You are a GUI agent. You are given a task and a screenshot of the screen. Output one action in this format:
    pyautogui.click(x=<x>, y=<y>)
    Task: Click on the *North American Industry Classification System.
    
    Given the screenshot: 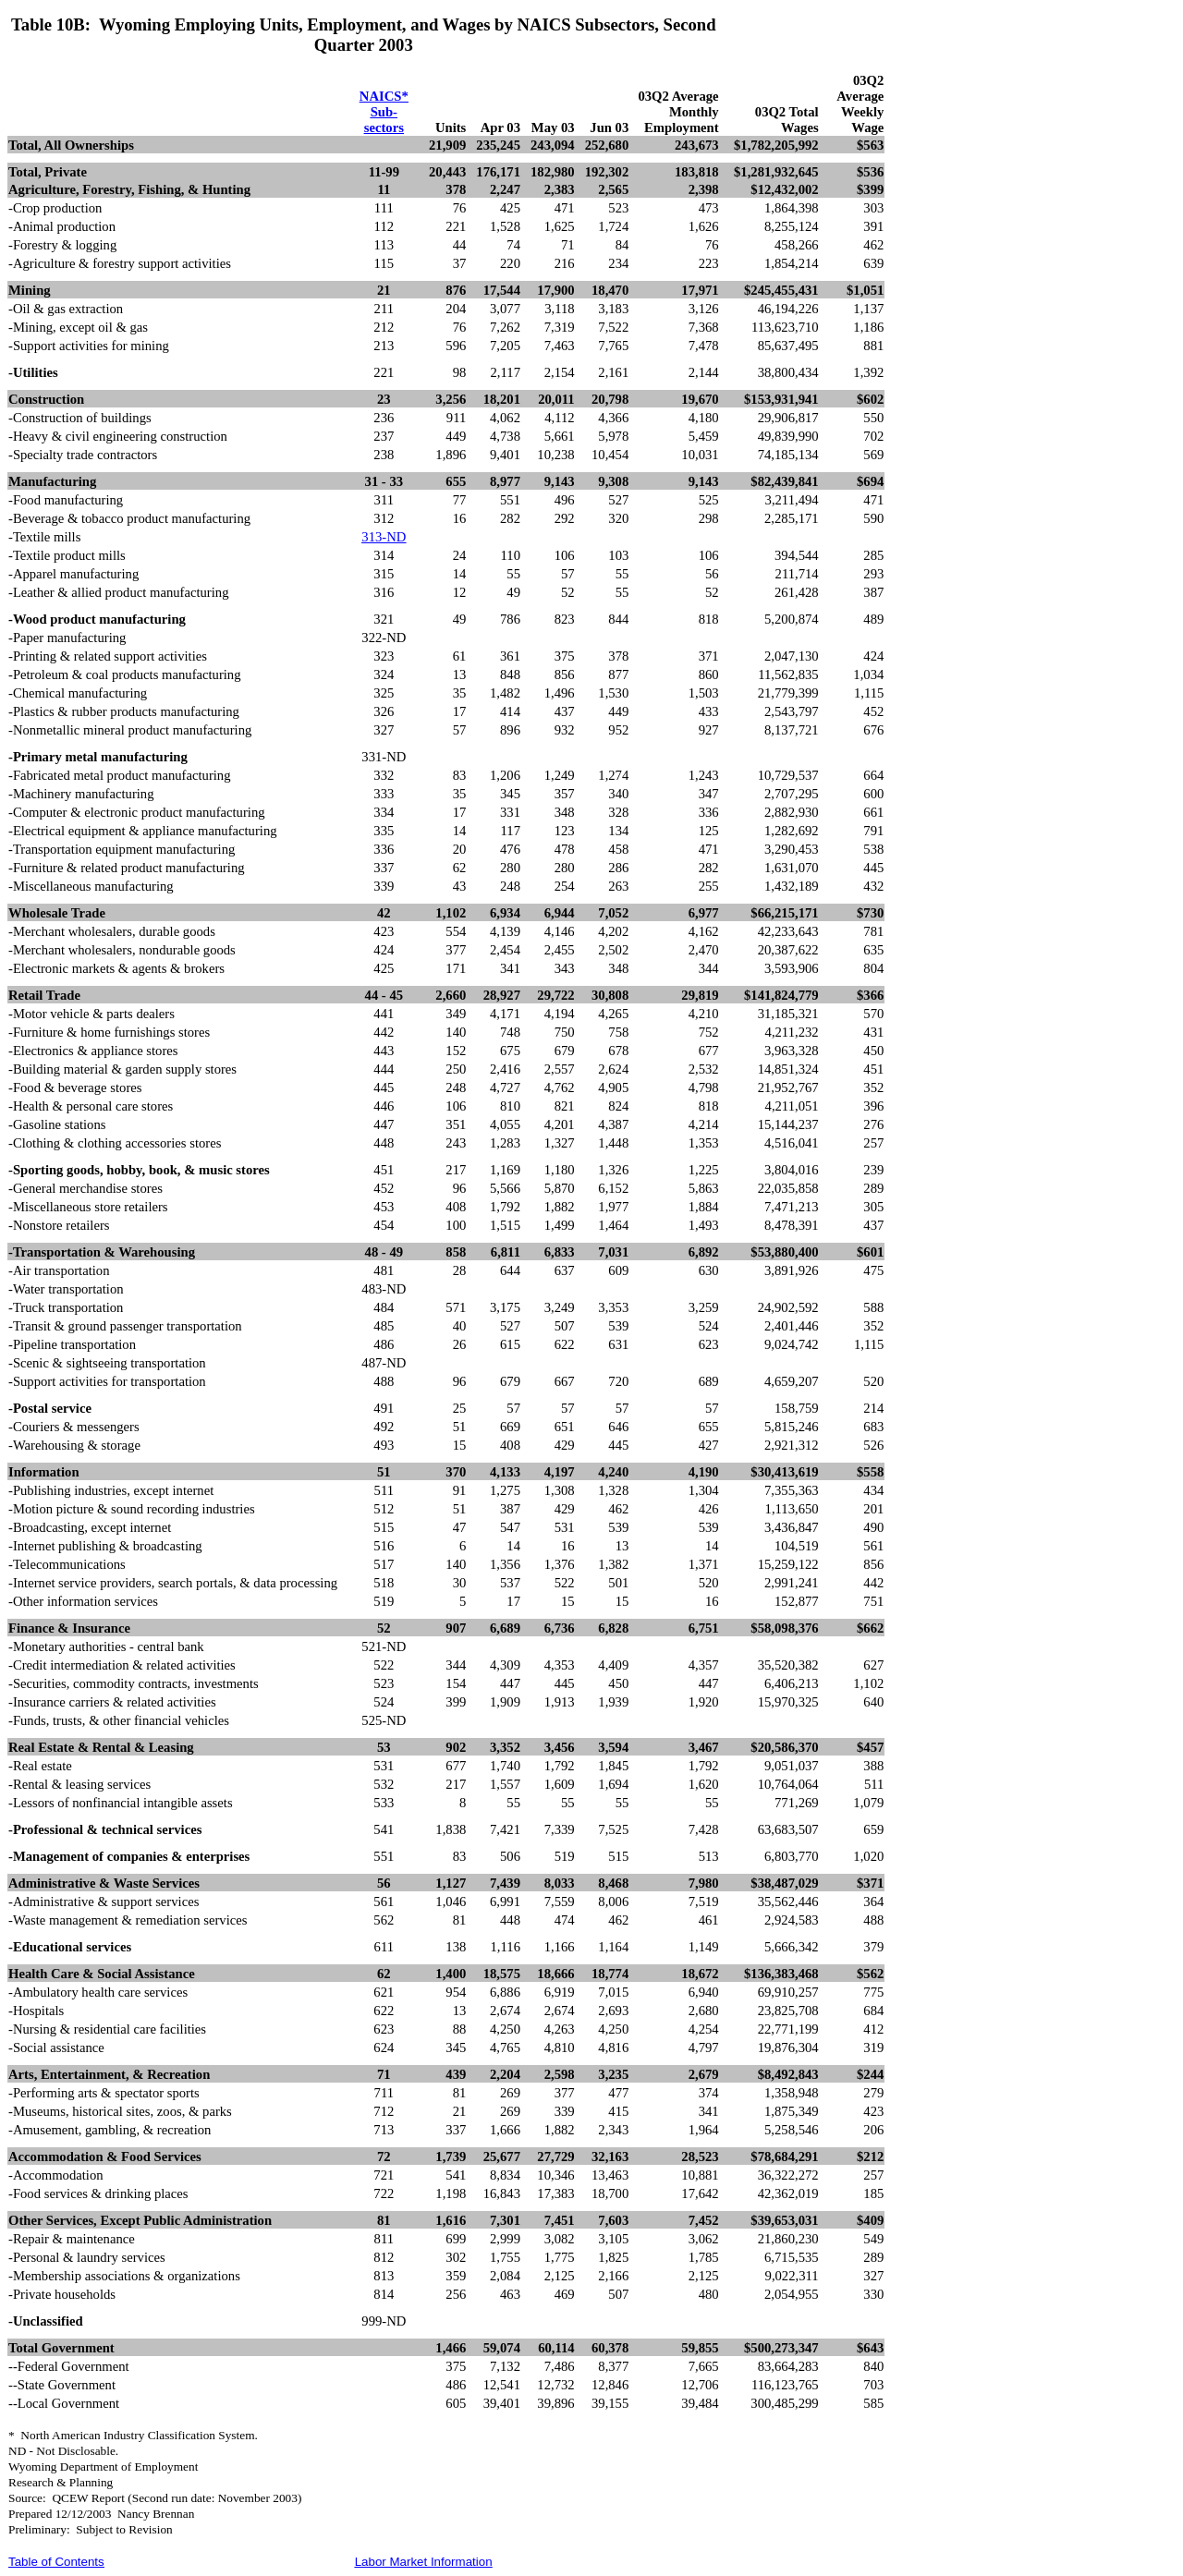 What is the action you would take?
    pyautogui.click(x=133, y=2435)
    